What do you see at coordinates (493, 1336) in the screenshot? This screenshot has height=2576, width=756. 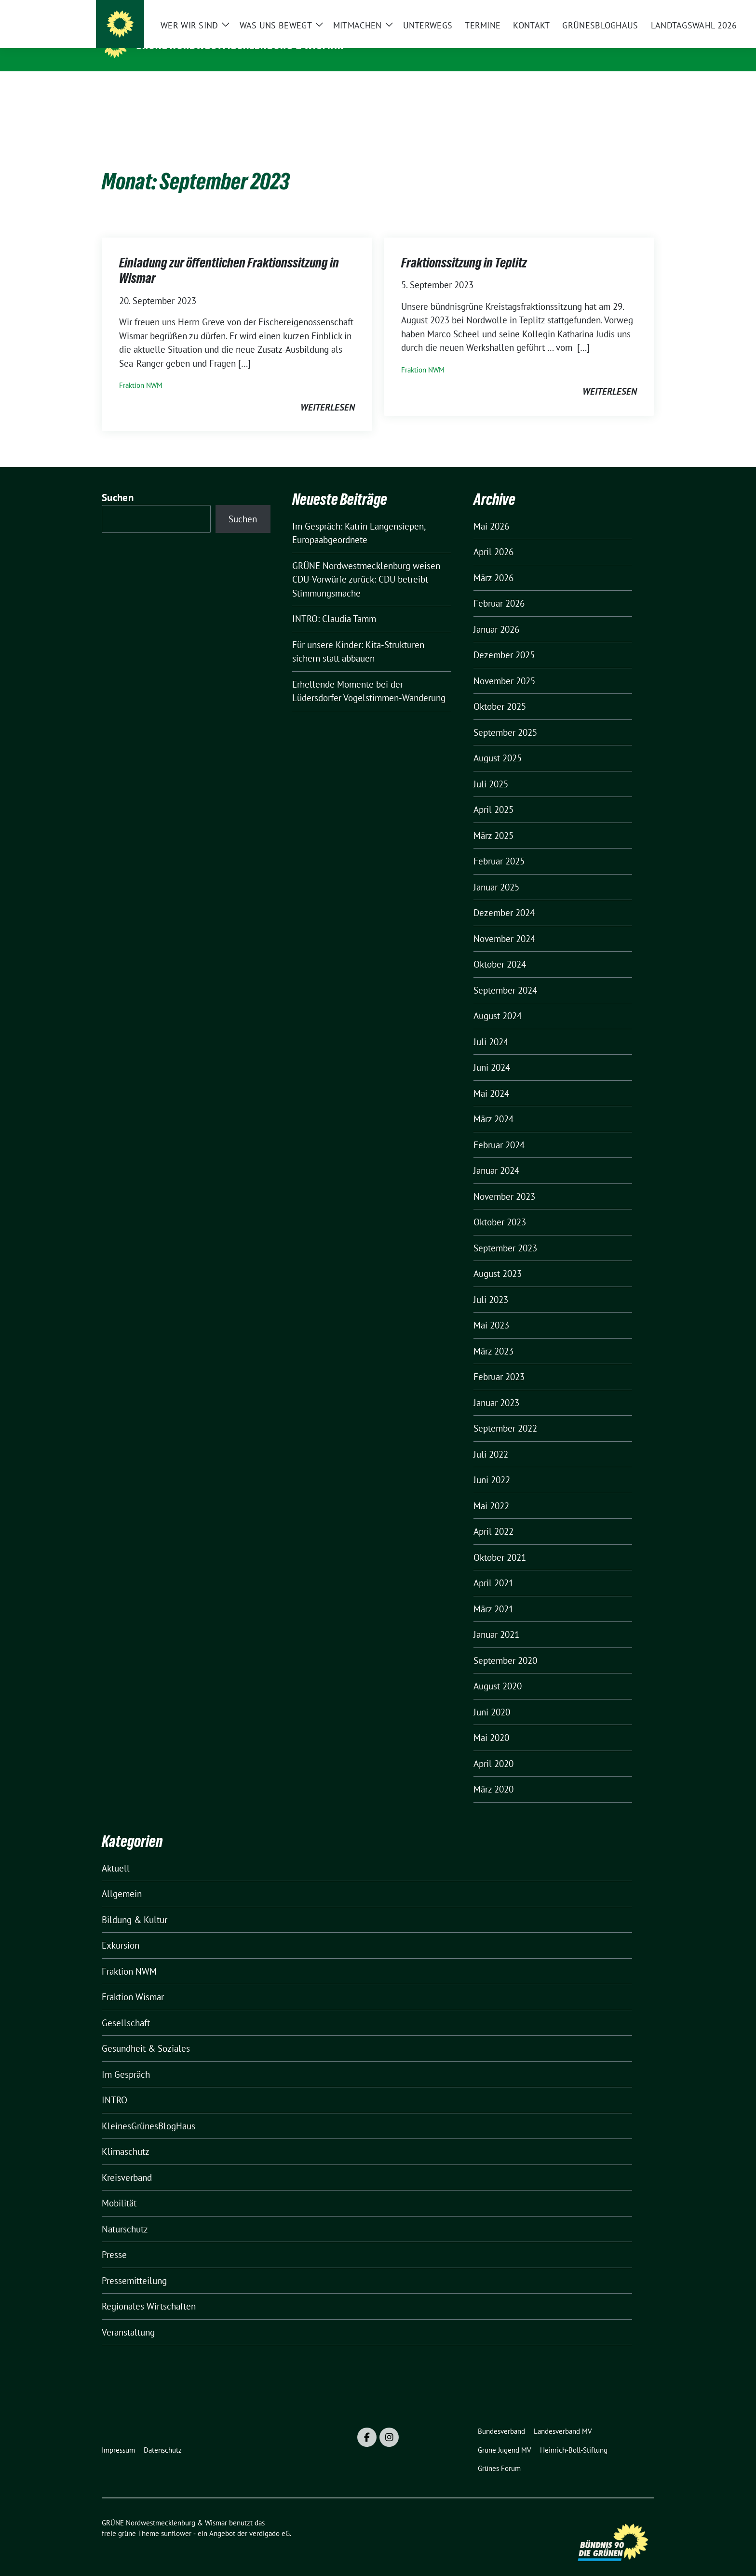 I see `März 2023` at bounding box center [493, 1336].